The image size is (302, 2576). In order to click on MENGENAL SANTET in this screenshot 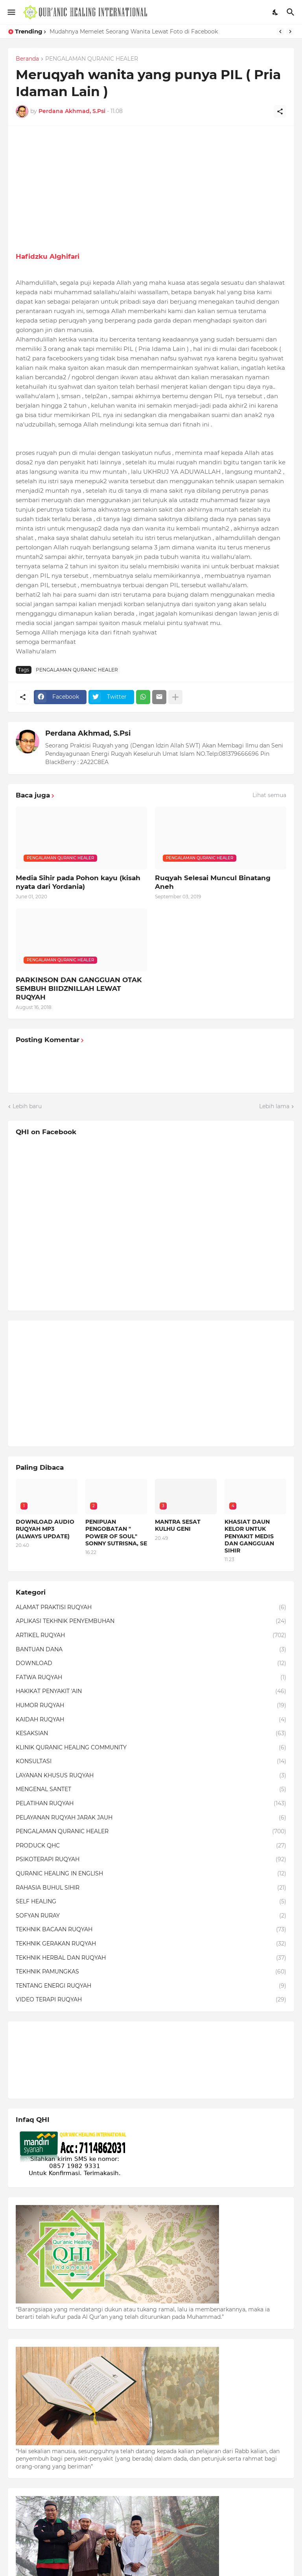, I will do `click(151, 1789)`.